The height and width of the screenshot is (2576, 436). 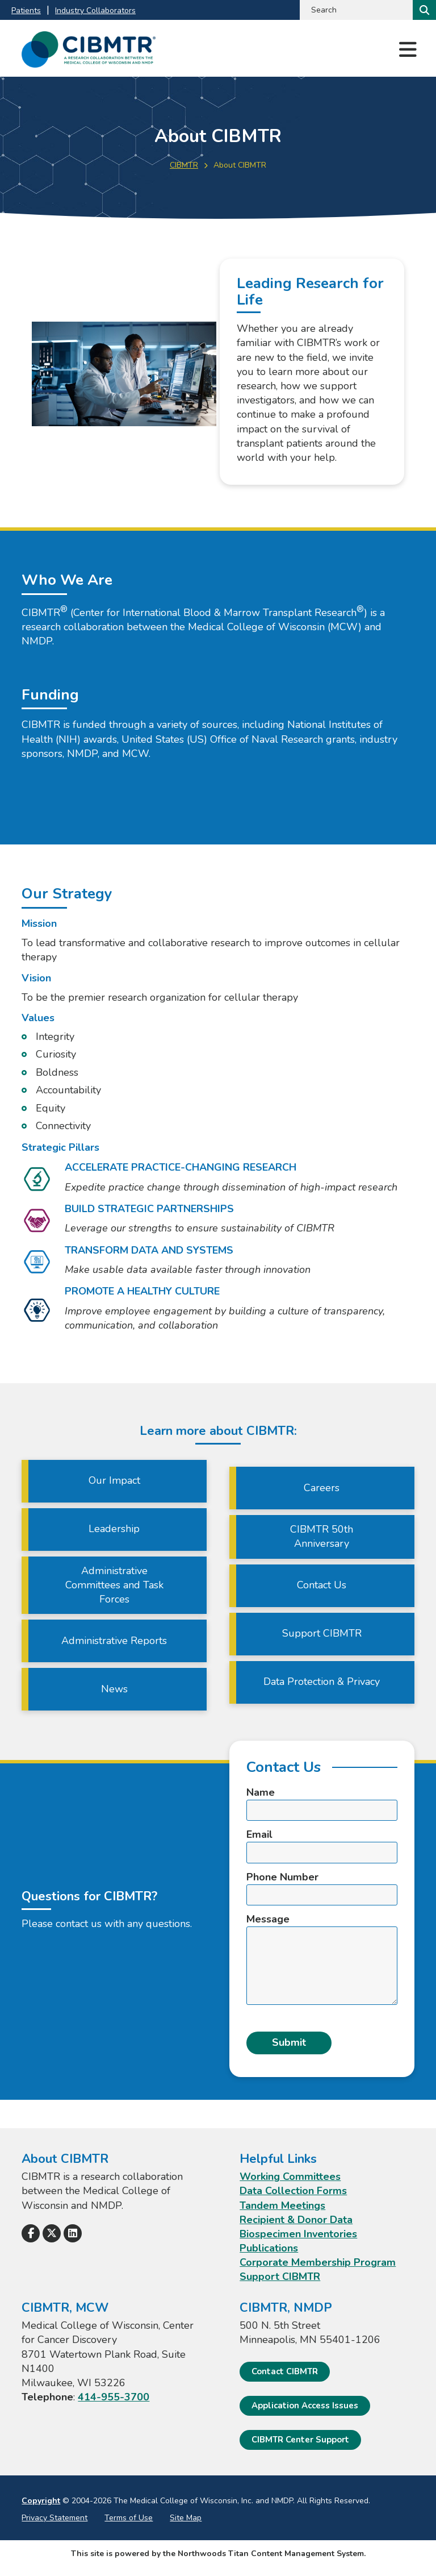 What do you see at coordinates (269, 2248) in the screenshot?
I see `Publications` at bounding box center [269, 2248].